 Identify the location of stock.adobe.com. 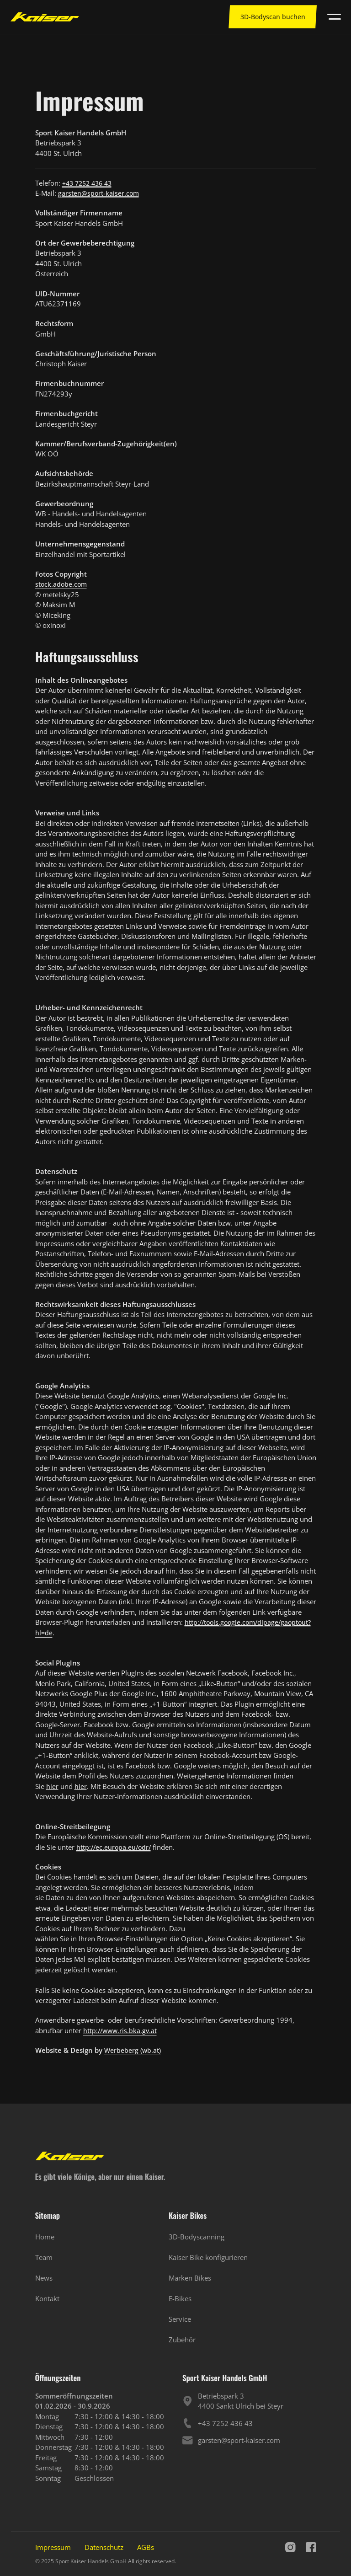
(61, 584).